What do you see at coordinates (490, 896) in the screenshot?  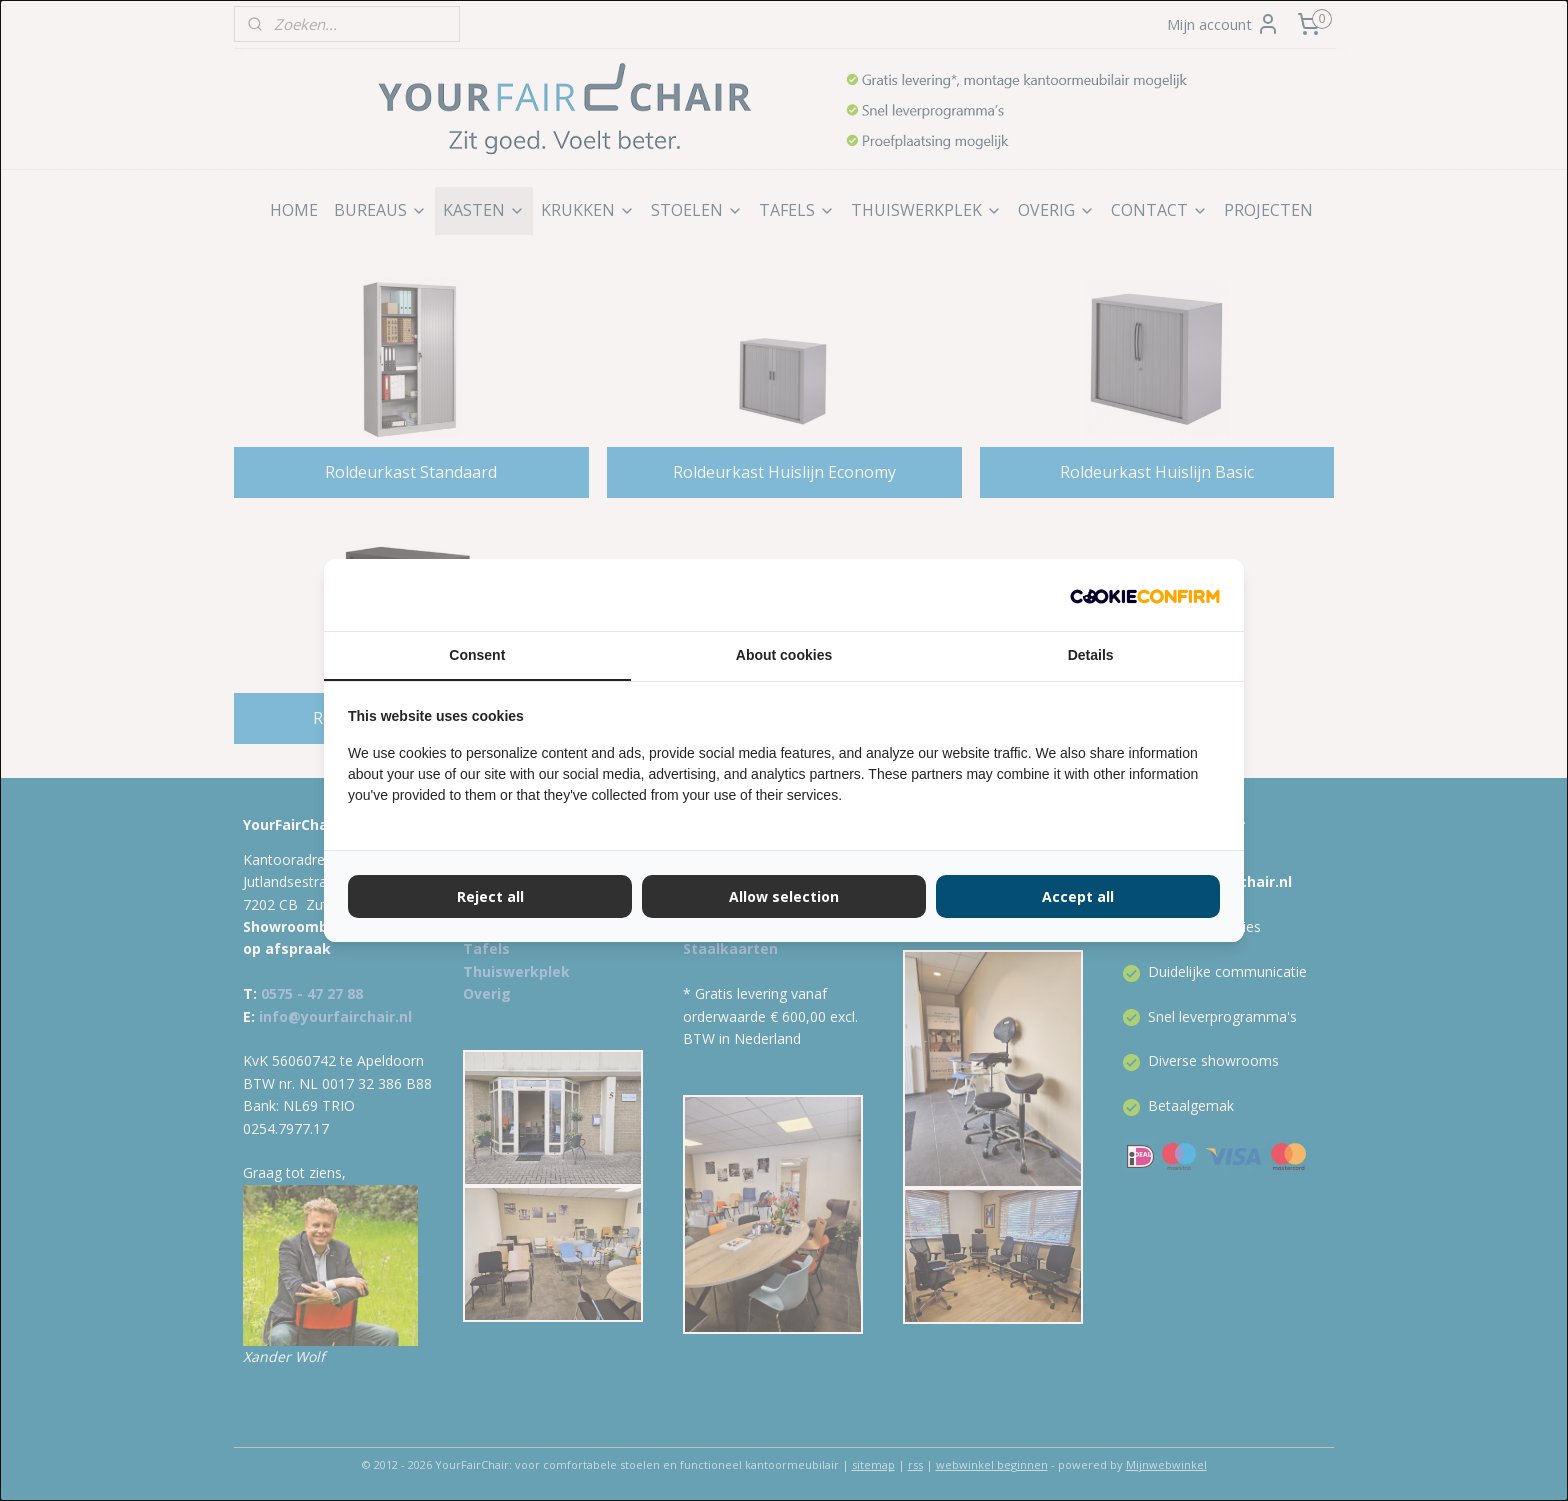 I see `Reject all [tab]` at bounding box center [490, 896].